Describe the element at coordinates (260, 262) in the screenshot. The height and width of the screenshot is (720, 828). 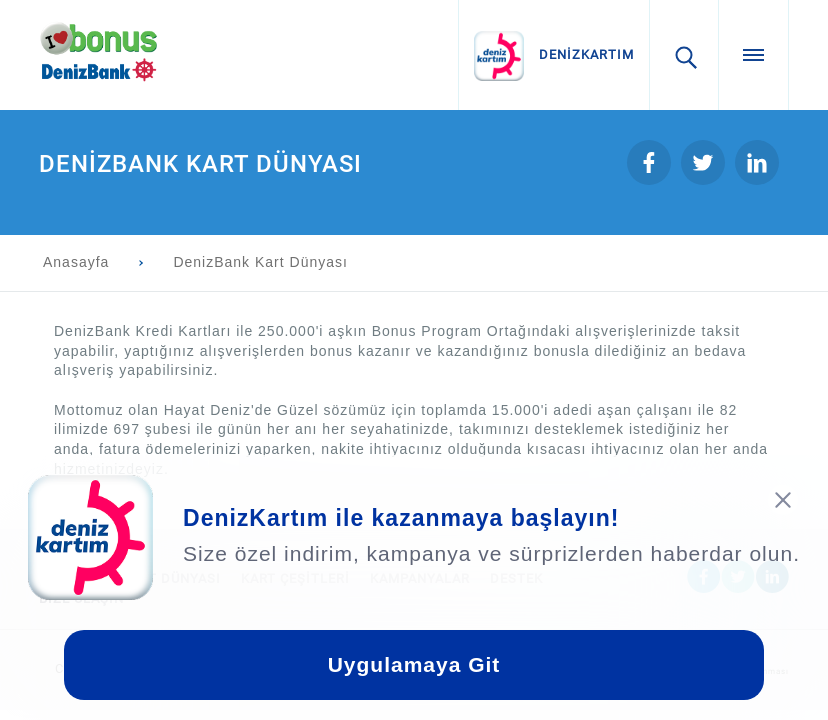
I see `DenizBank Kart Dünyası` at that location.